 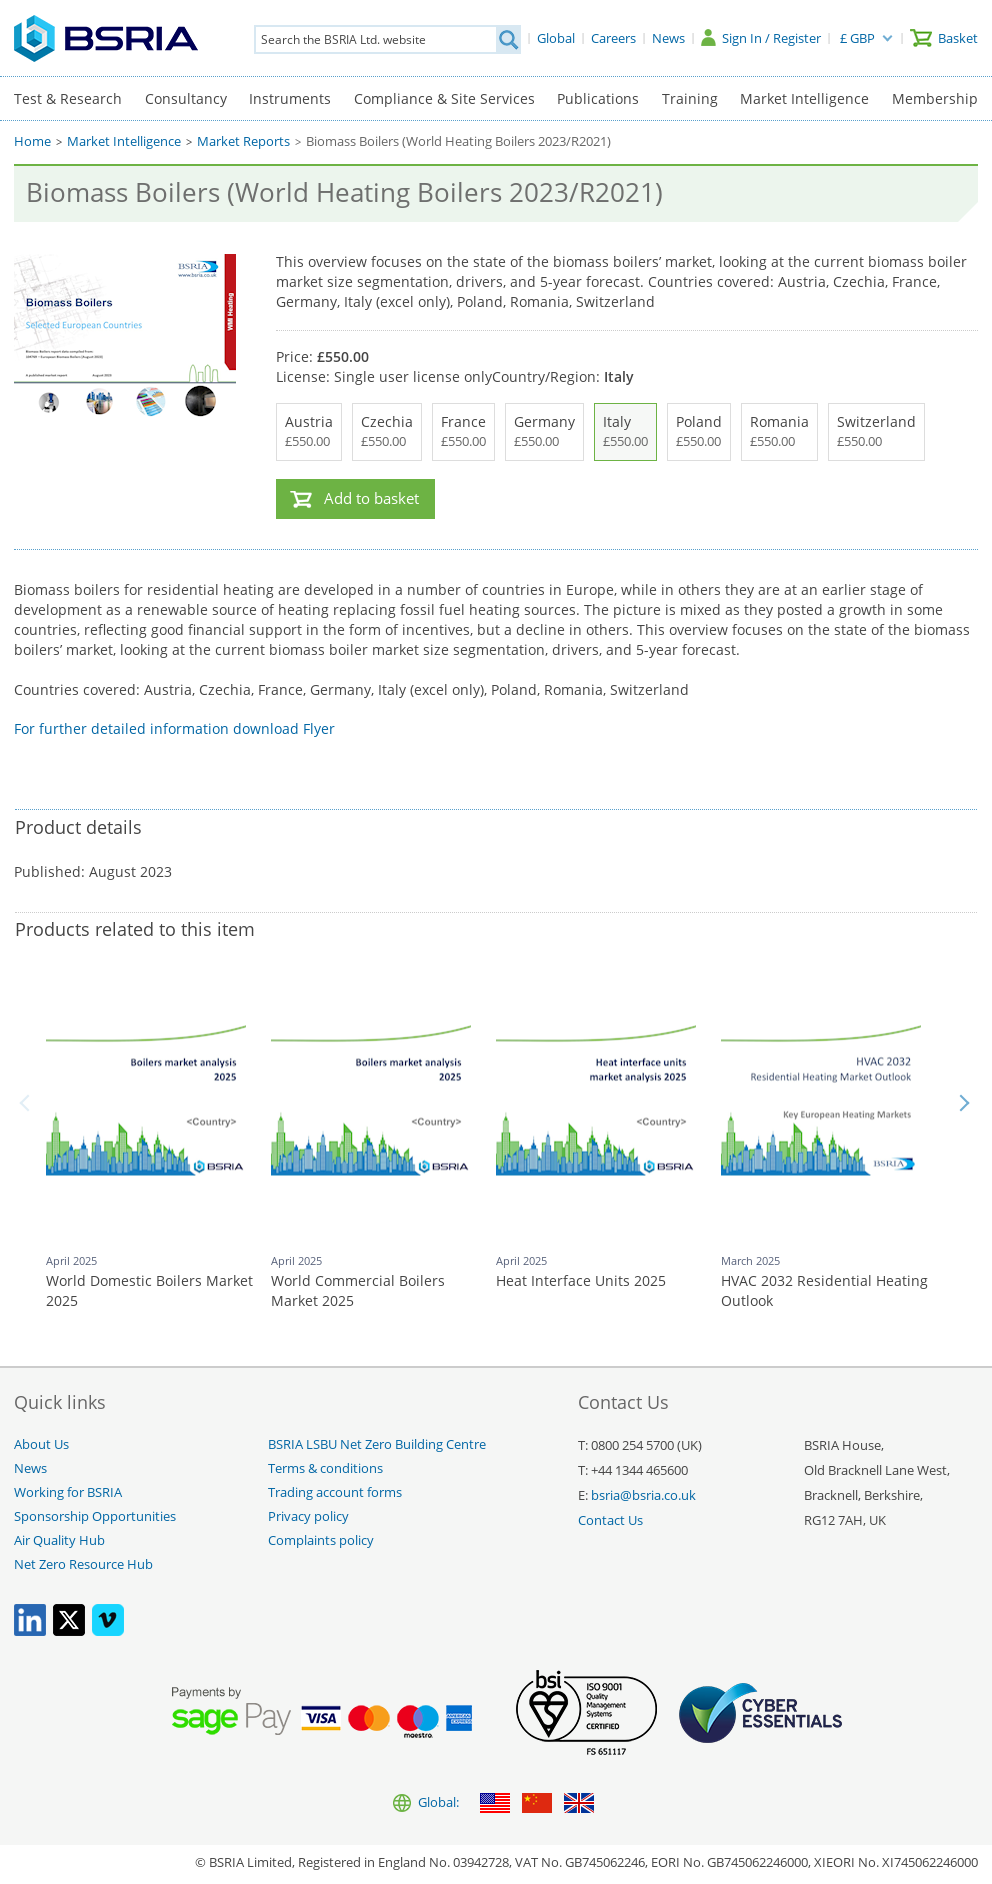 What do you see at coordinates (41, 1444) in the screenshot?
I see `About Us` at bounding box center [41, 1444].